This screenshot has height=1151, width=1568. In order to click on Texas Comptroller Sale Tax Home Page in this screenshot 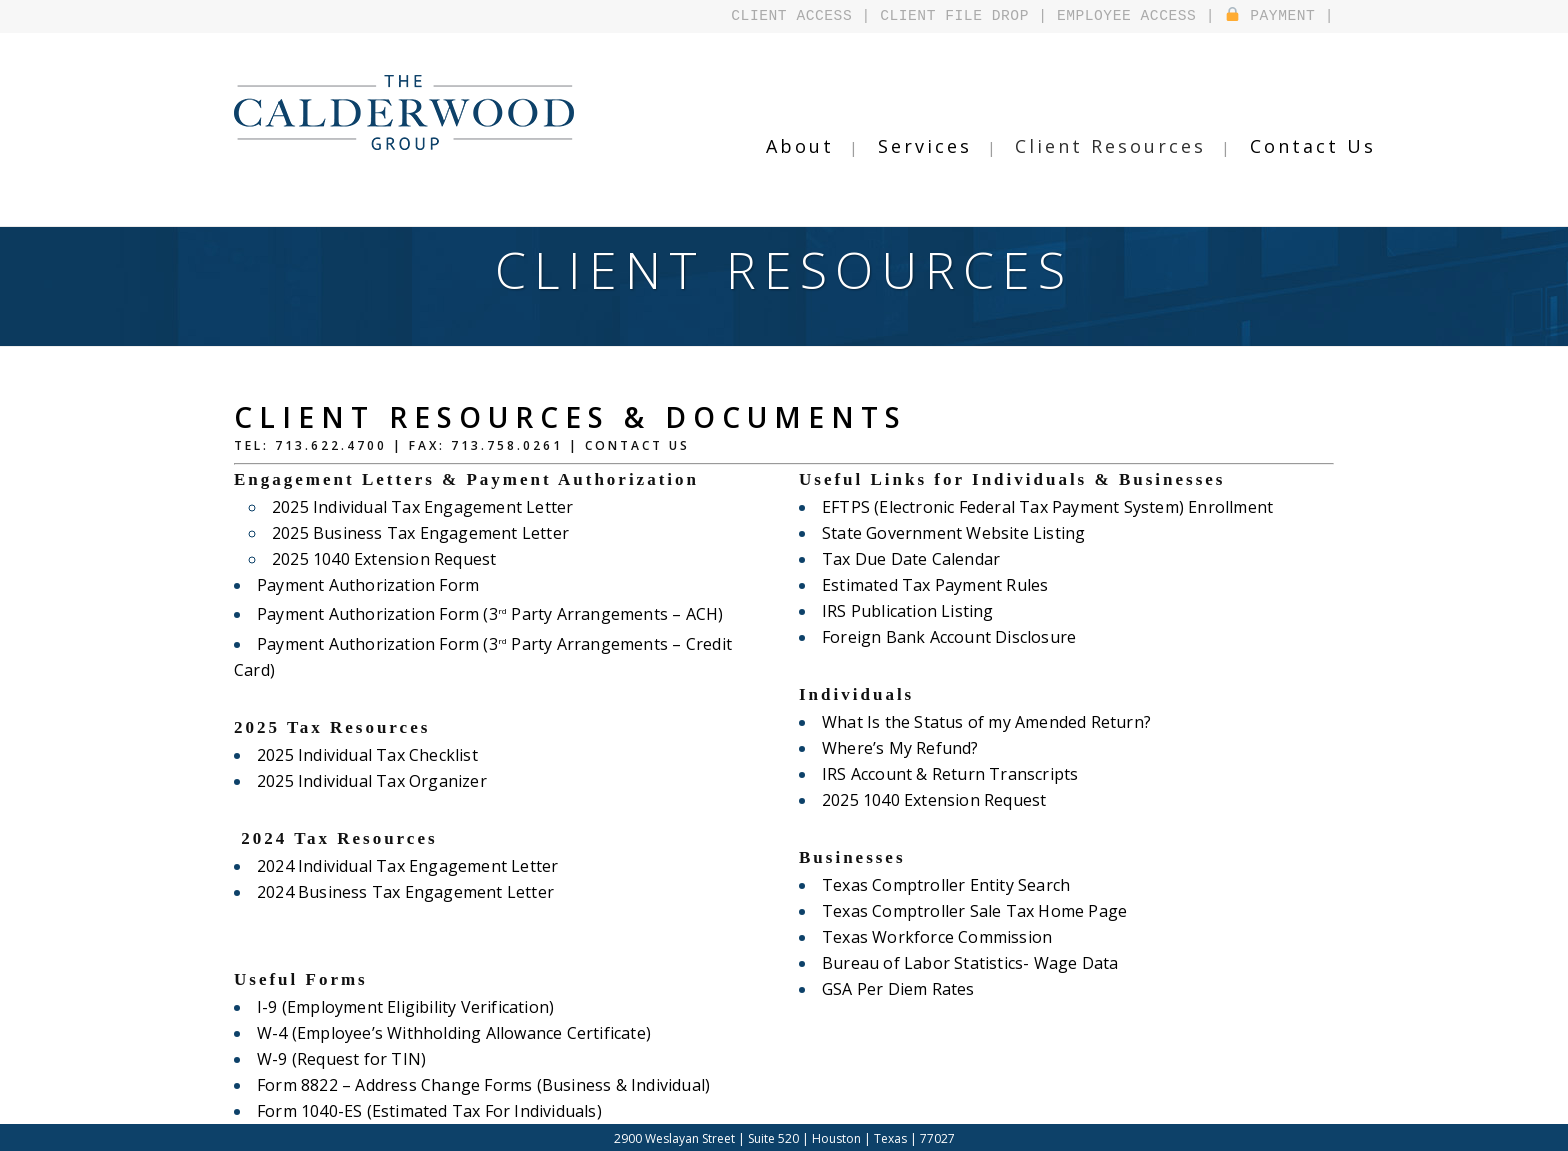, I will do `click(971, 911)`.